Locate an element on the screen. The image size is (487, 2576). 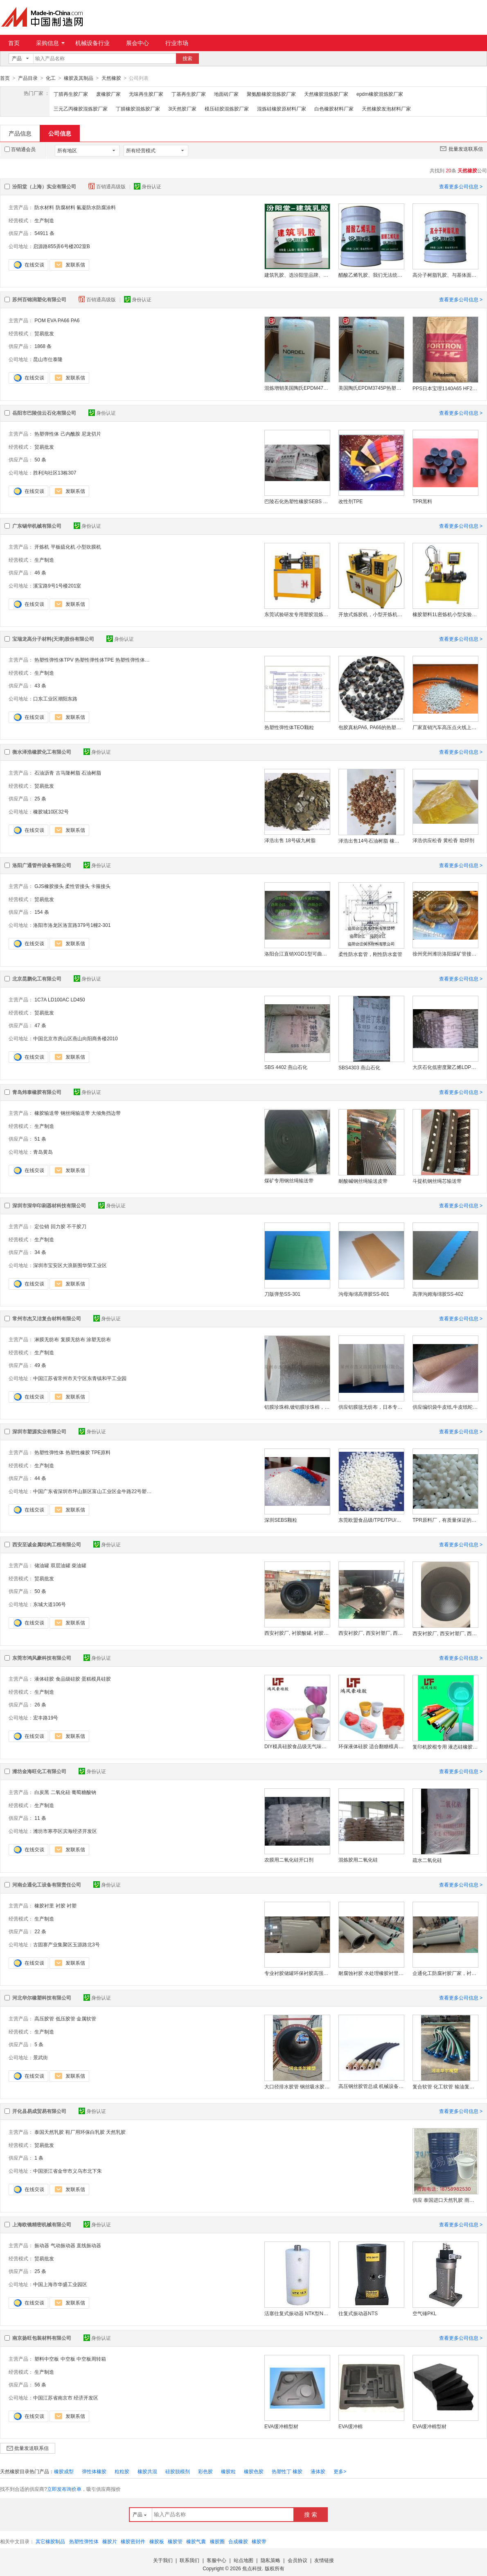
PPS日本宝理1140A65 HF2000 is located at coordinates (445, 388).